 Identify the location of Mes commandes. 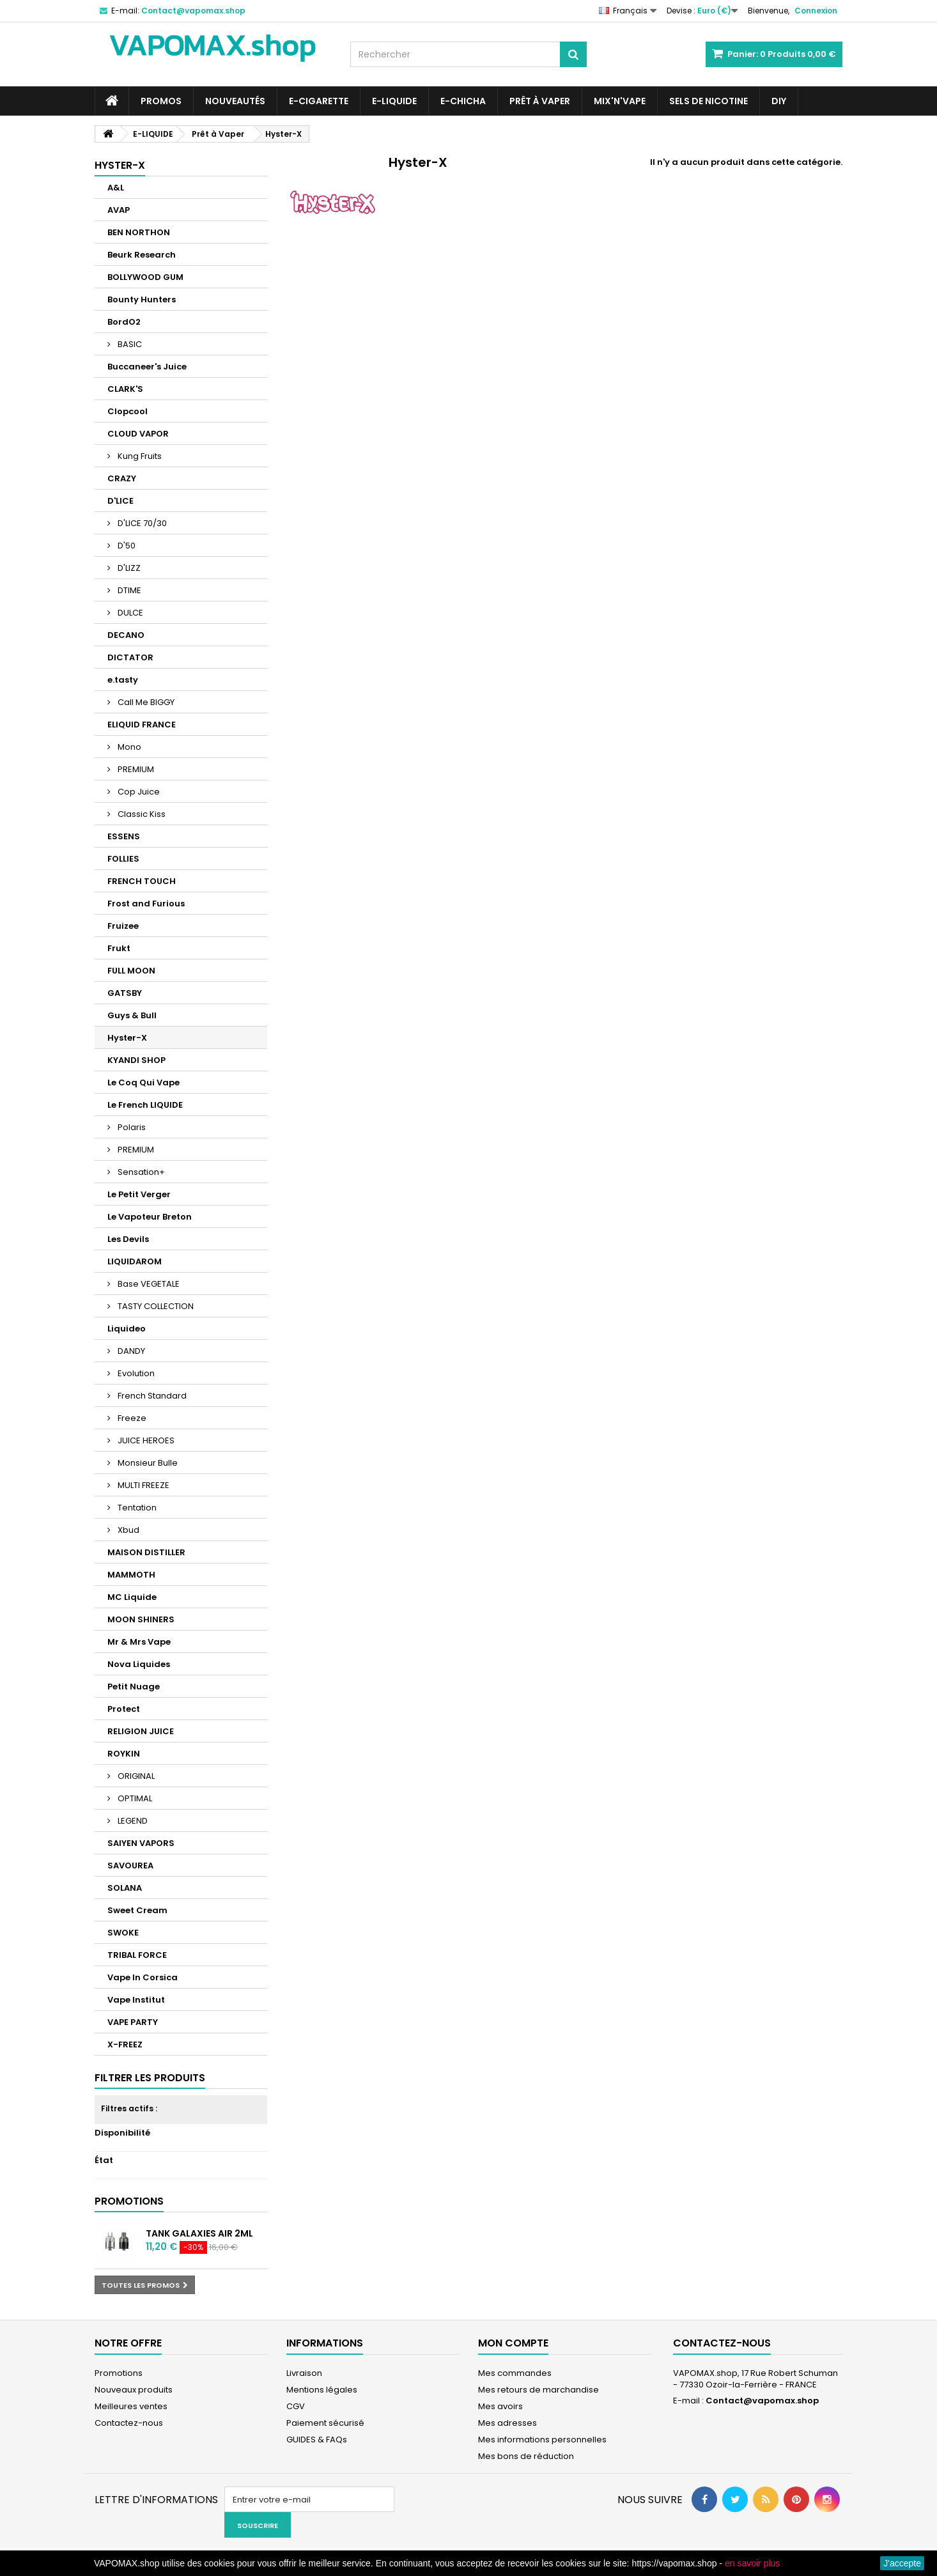
(515, 2373).